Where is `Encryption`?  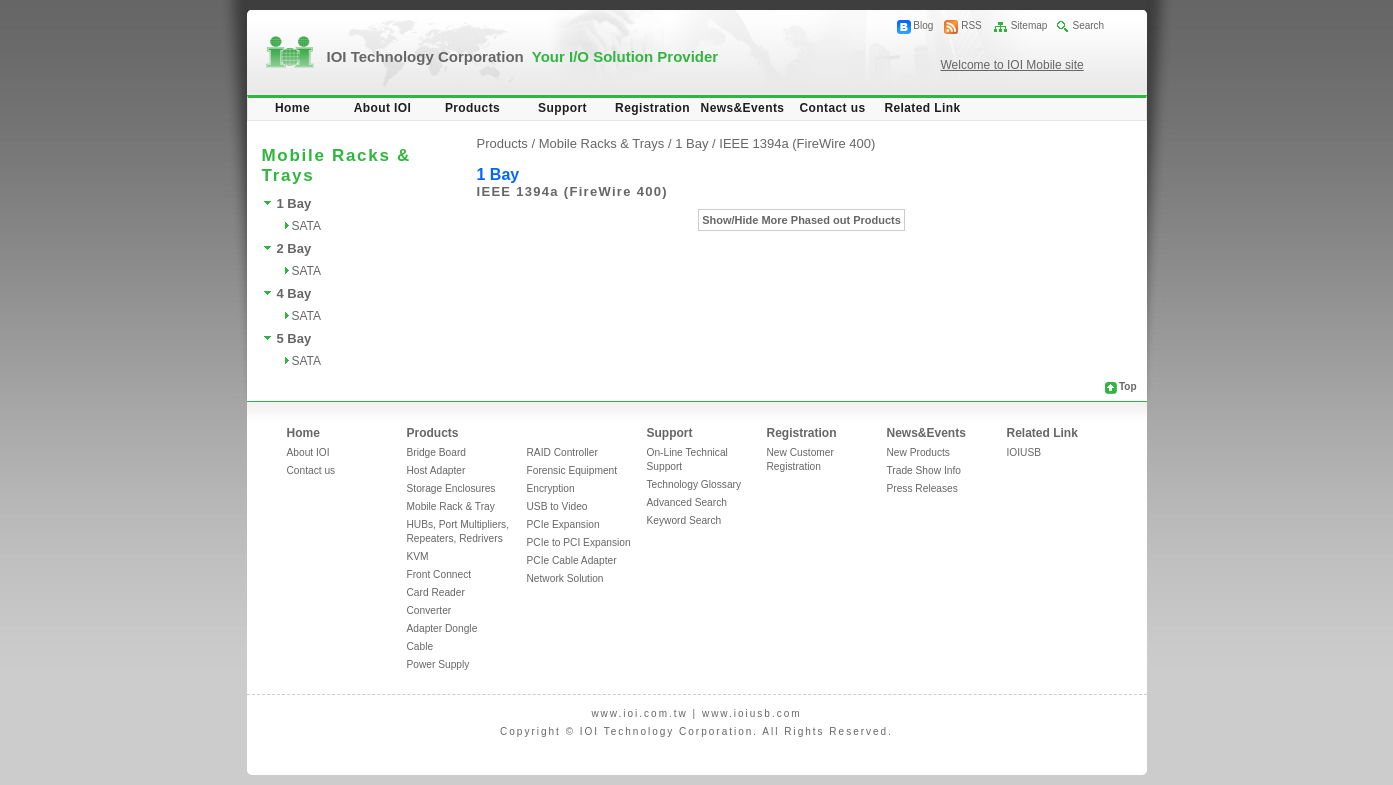
Encryption is located at coordinates (551, 488).